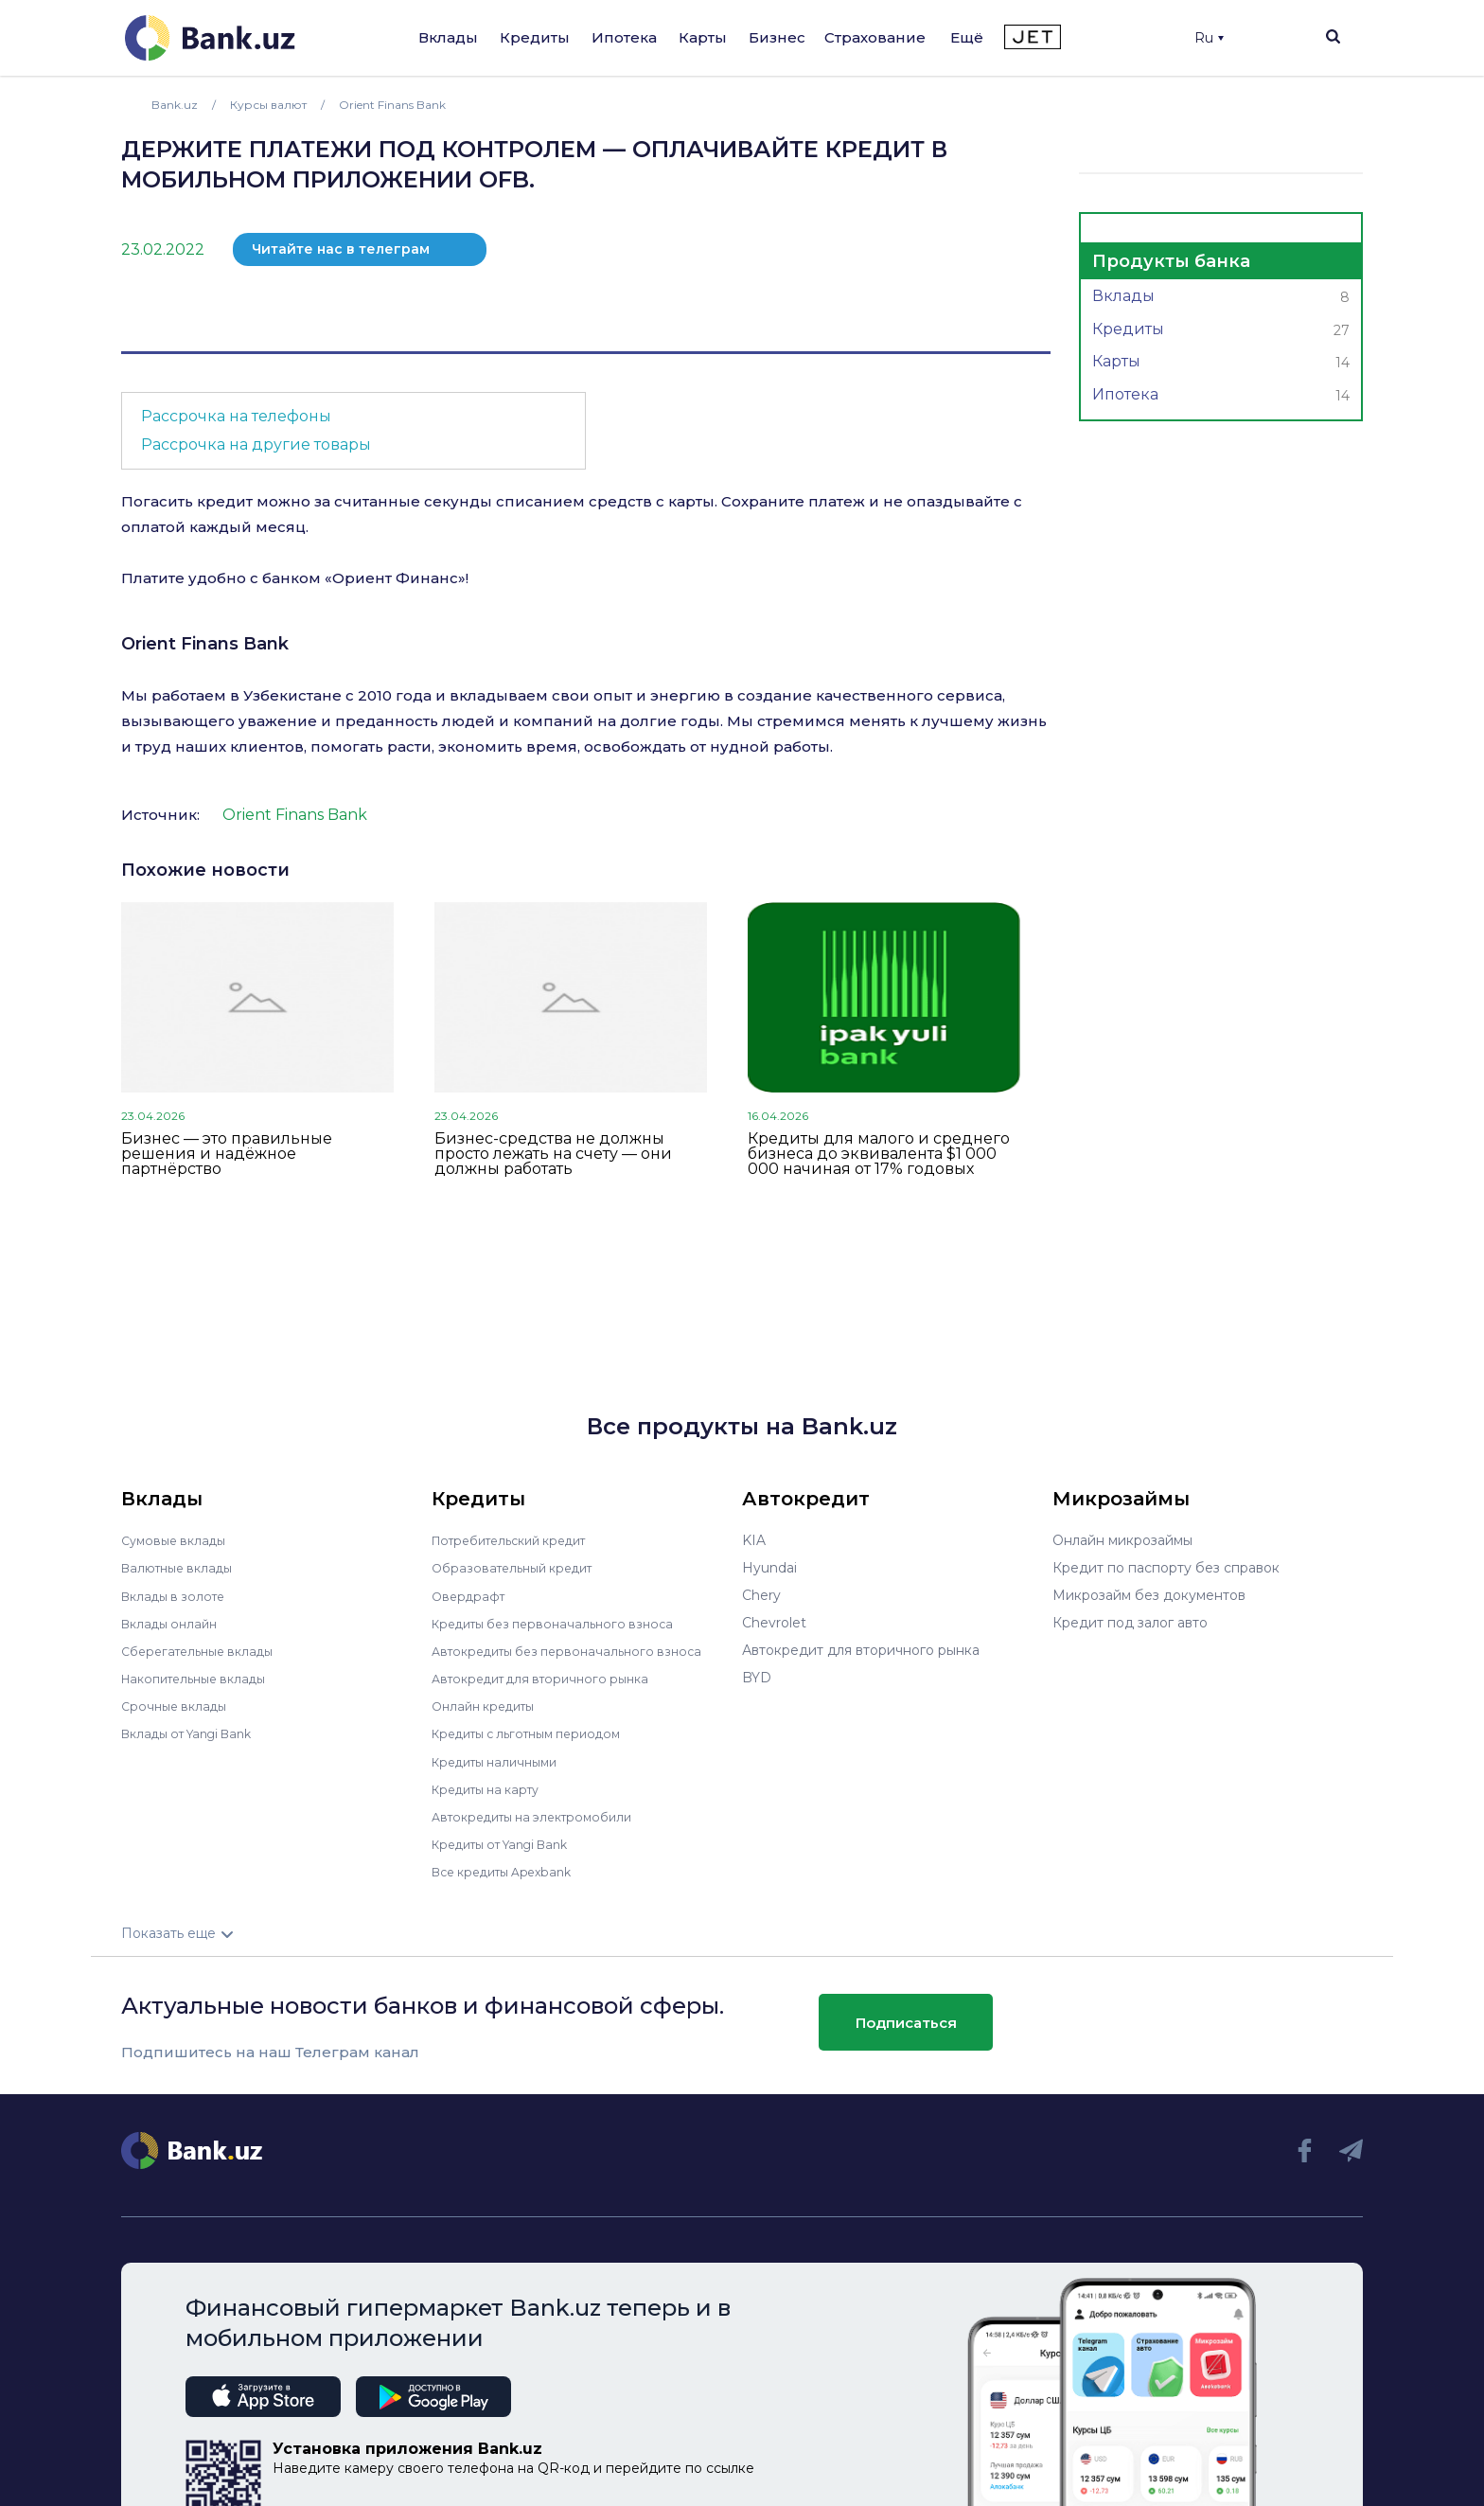 The width and height of the screenshot is (1484, 2506). Describe the element at coordinates (875, 37) in the screenshot. I see `Страхование` at that location.